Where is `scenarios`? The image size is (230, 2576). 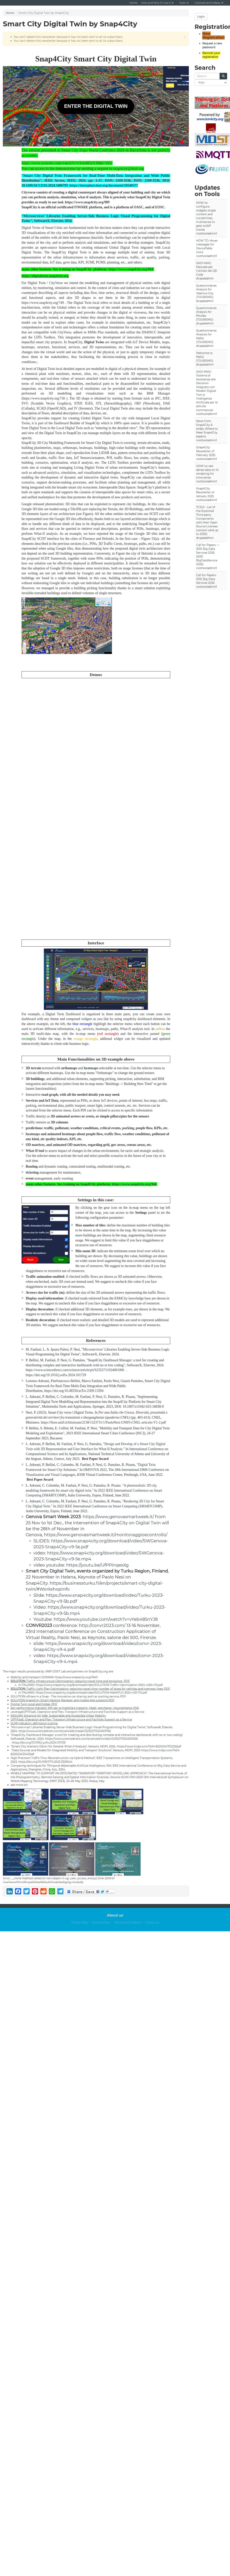
scenarios is located at coordinates (41, 462).